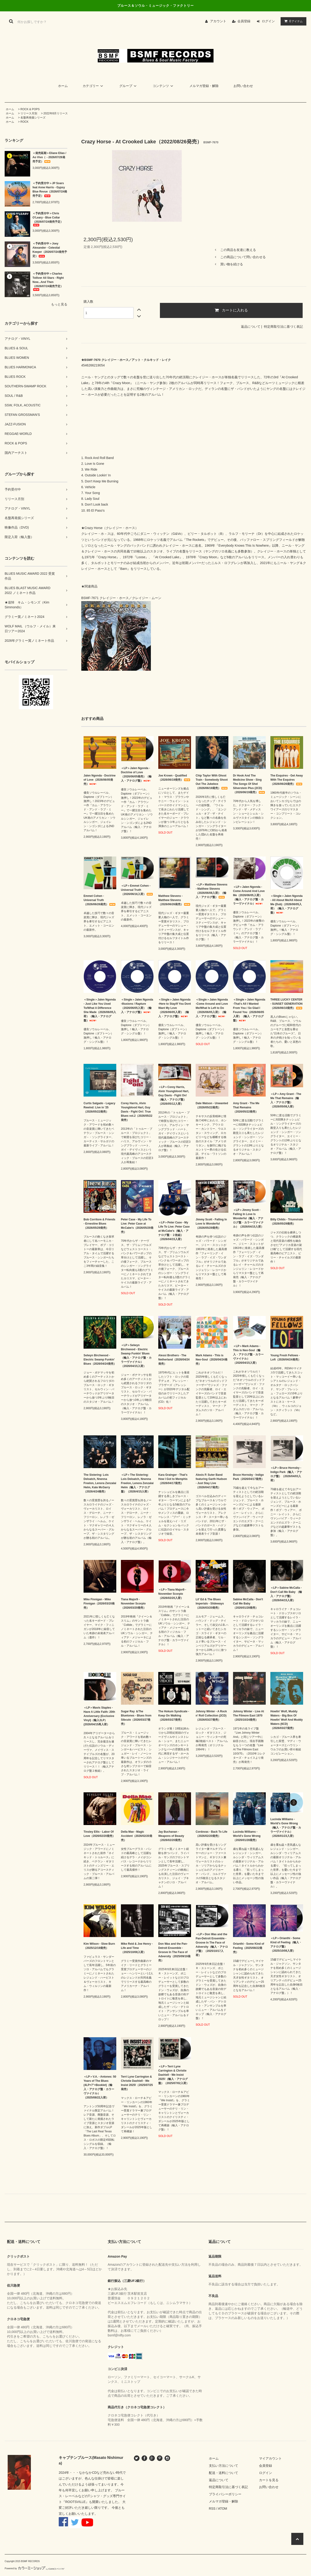 The height and width of the screenshot is (2576, 311). What do you see at coordinates (211, 1715) in the screenshot?
I see `Johnny Winter - A Rock n’ Roll Collection (2CD)（2026/03/27発売）` at bounding box center [211, 1715].